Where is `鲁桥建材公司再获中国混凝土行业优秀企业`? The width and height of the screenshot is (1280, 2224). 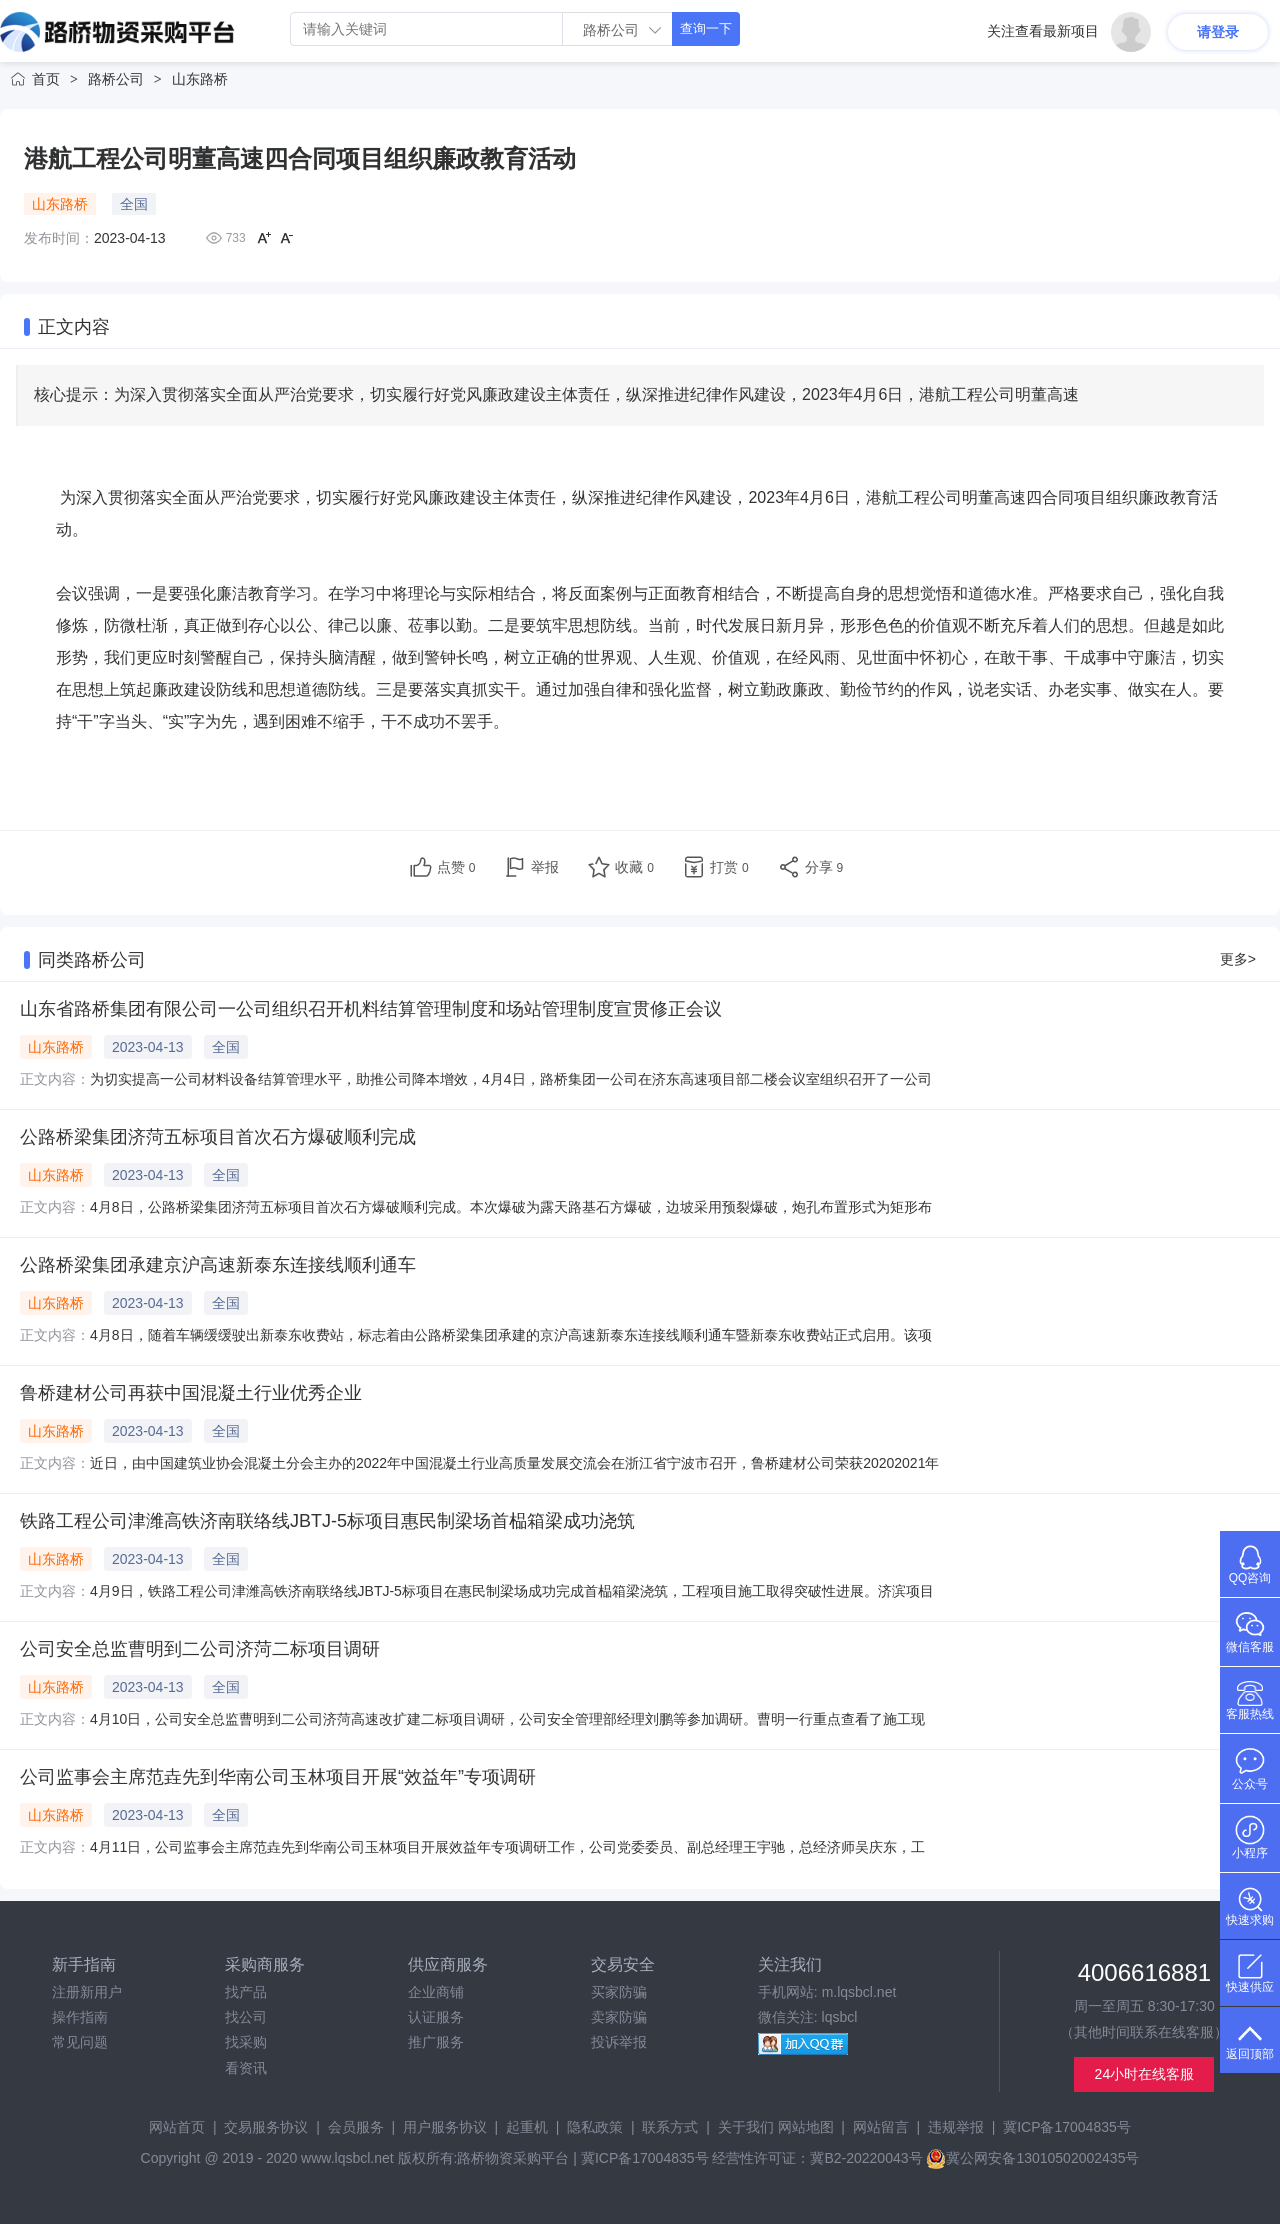
鲁桥建材公司再获中国混凝土行业优秀企业 is located at coordinates (191, 1393).